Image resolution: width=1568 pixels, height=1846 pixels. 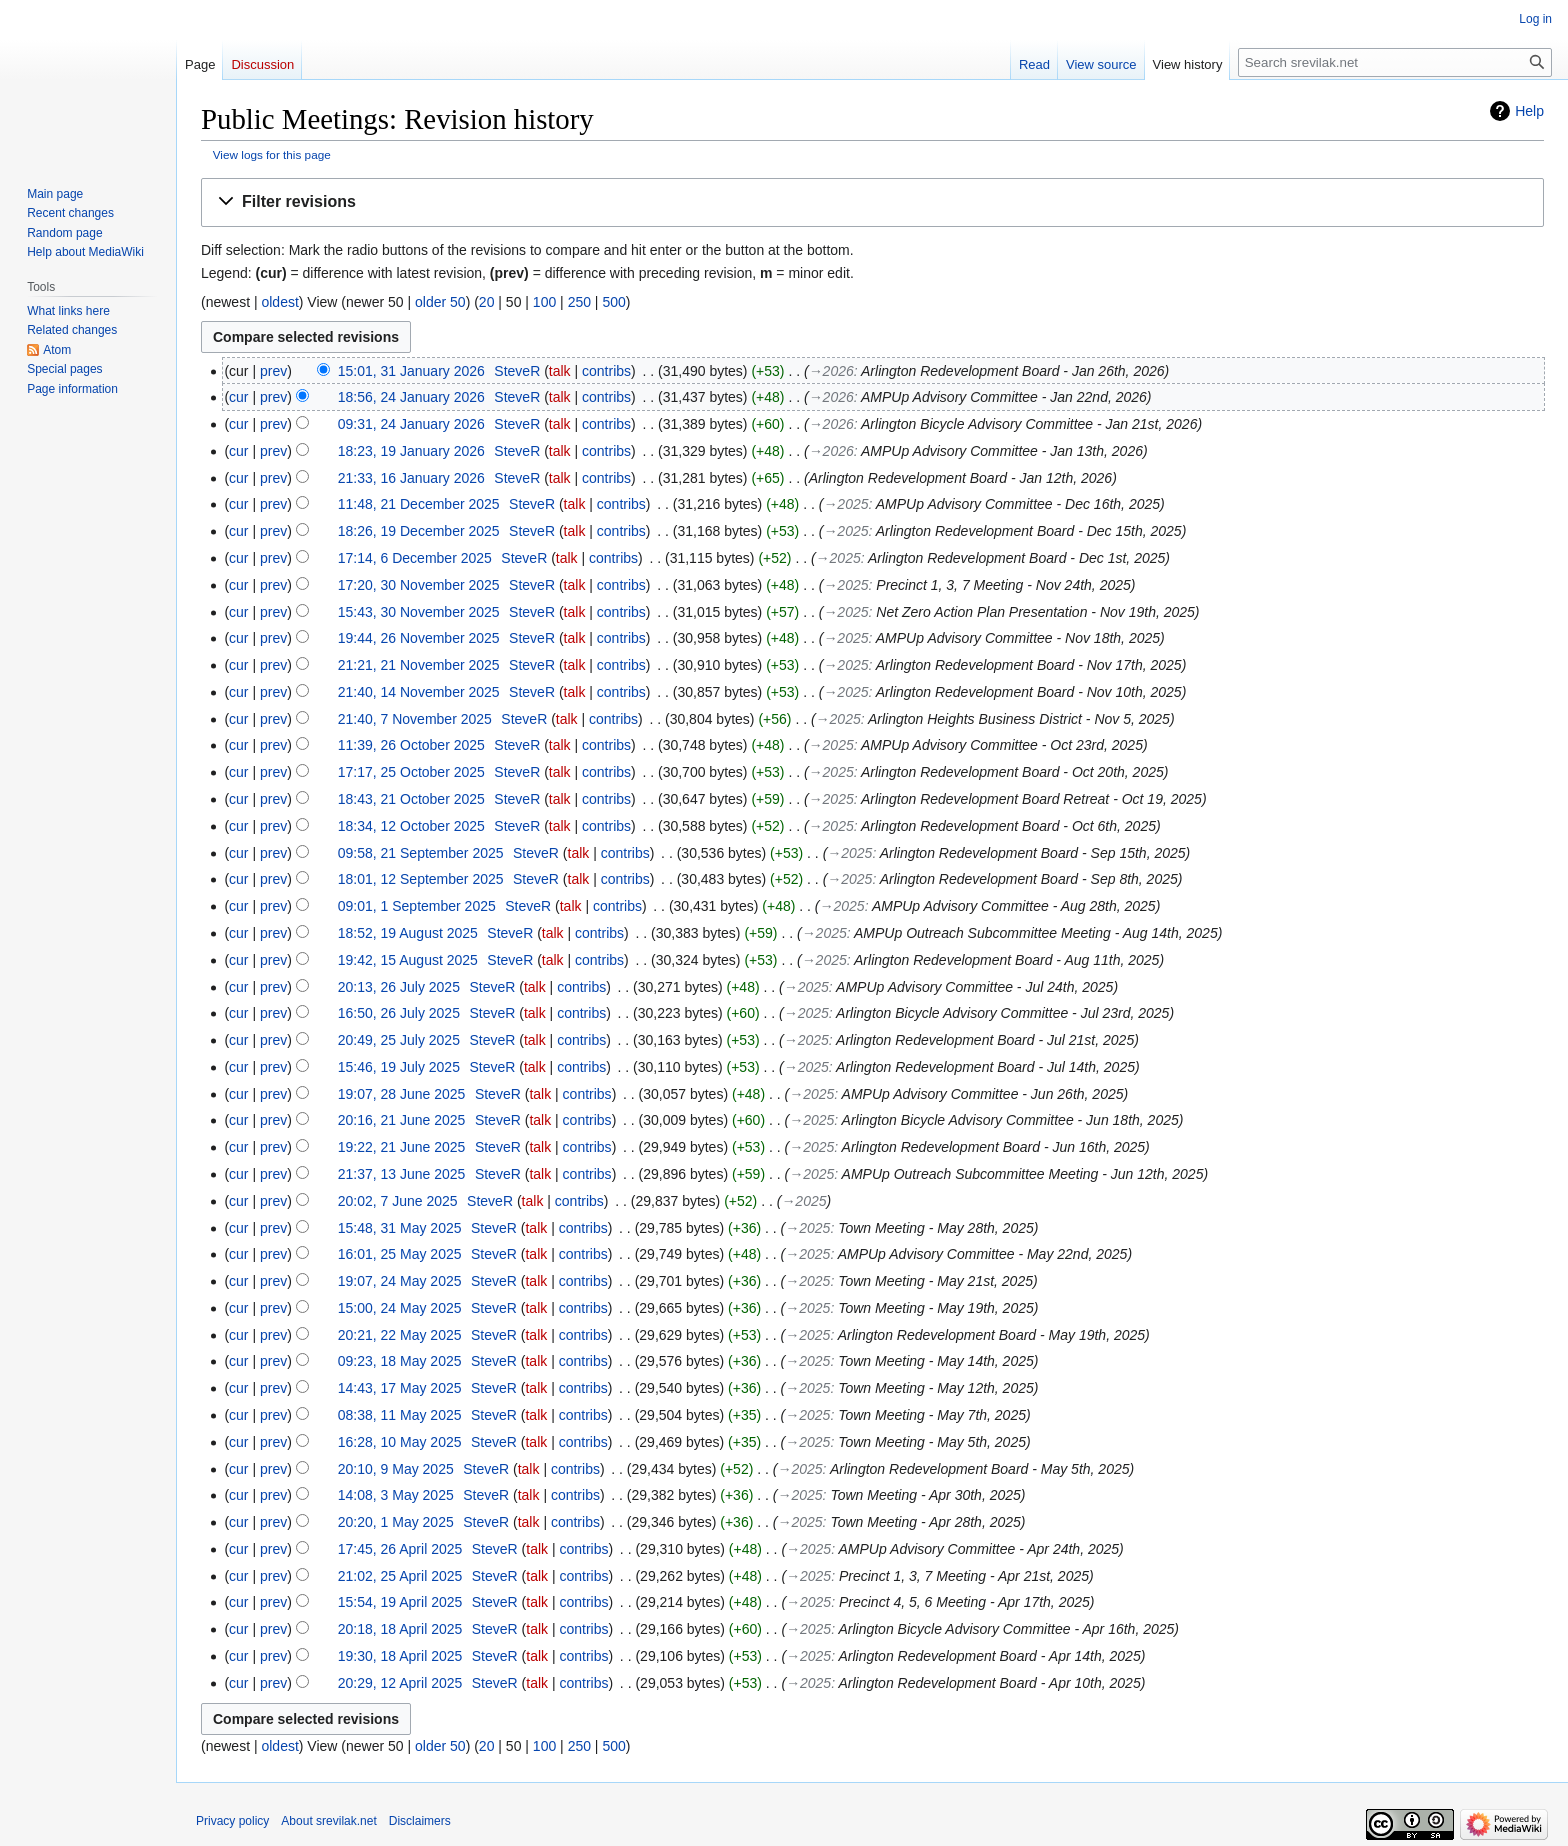 I want to click on 17:20, 30 November 2025, so click(x=419, y=585).